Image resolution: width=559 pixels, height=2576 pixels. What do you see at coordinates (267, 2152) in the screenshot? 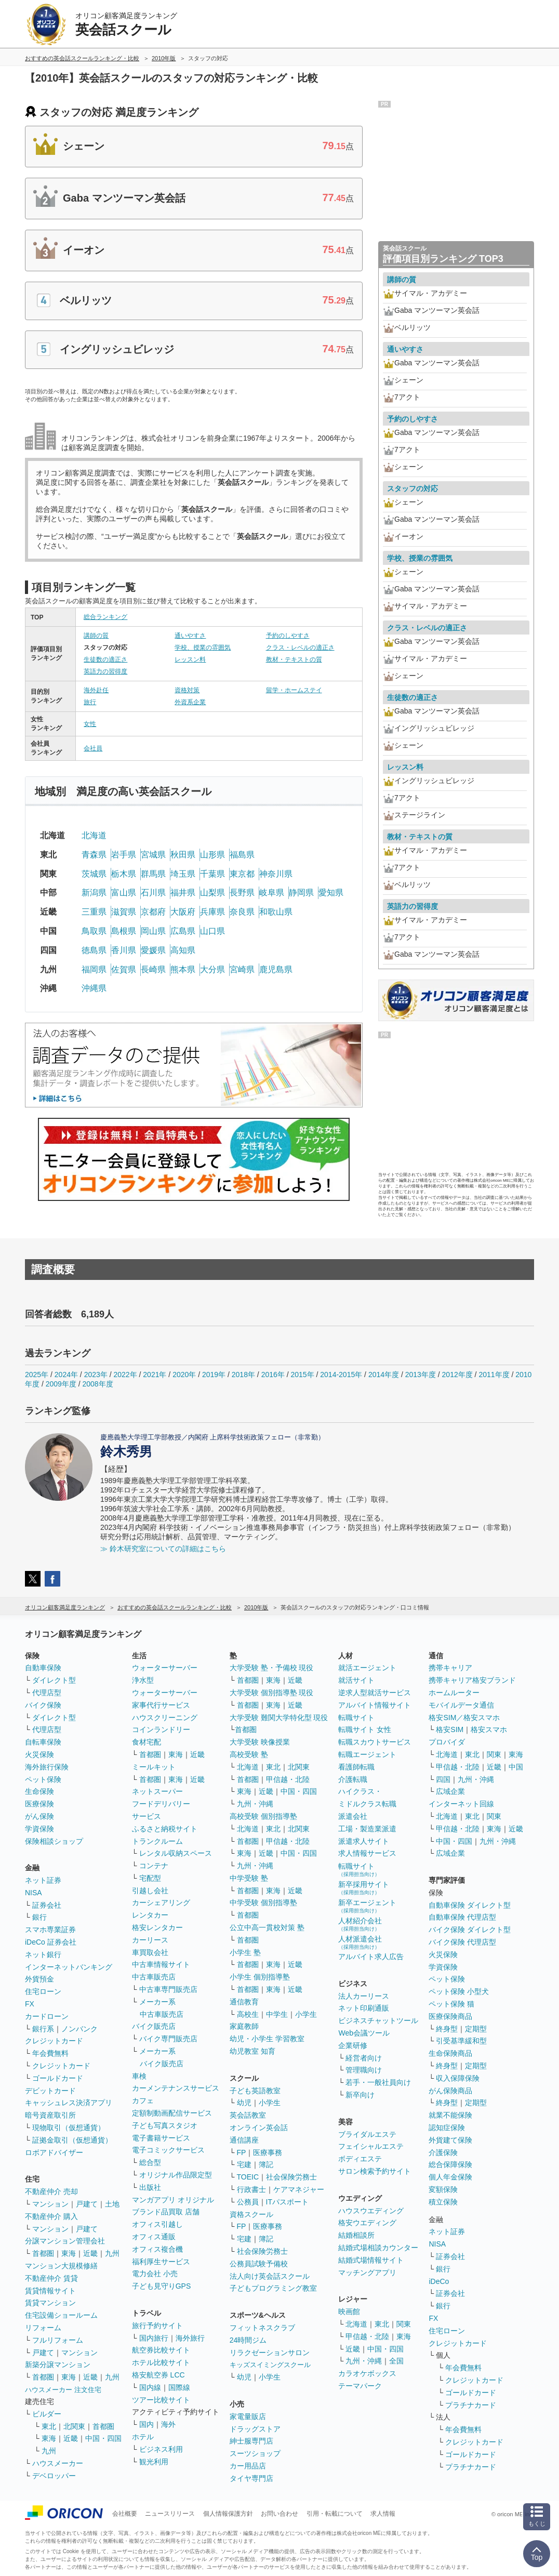
I see `医療事務` at bounding box center [267, 2152].